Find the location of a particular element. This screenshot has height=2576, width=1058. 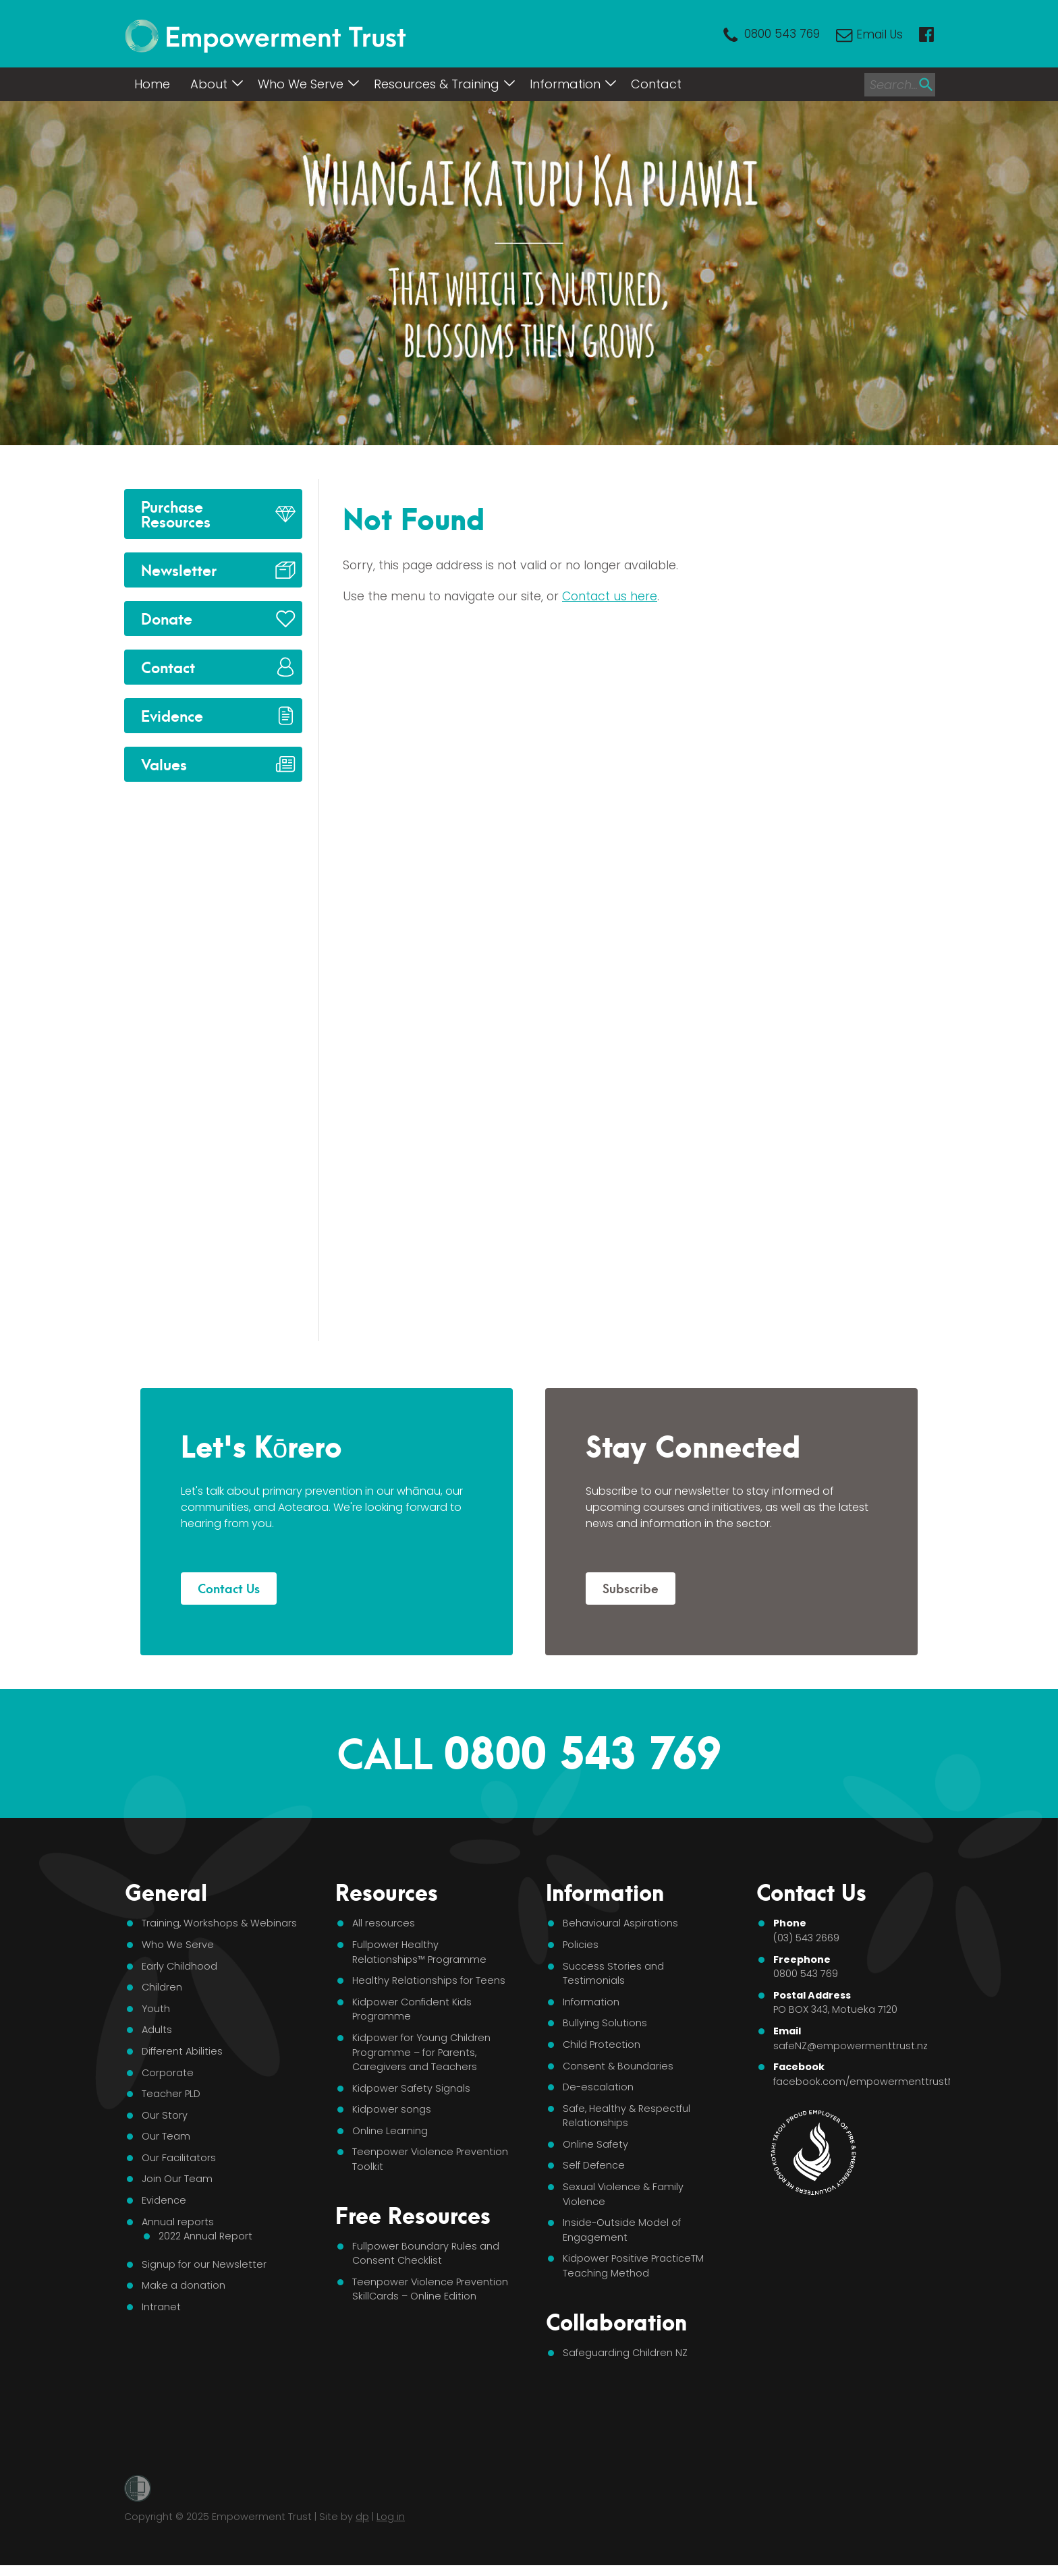

De-escalation is located at coordinates (598, 2087).